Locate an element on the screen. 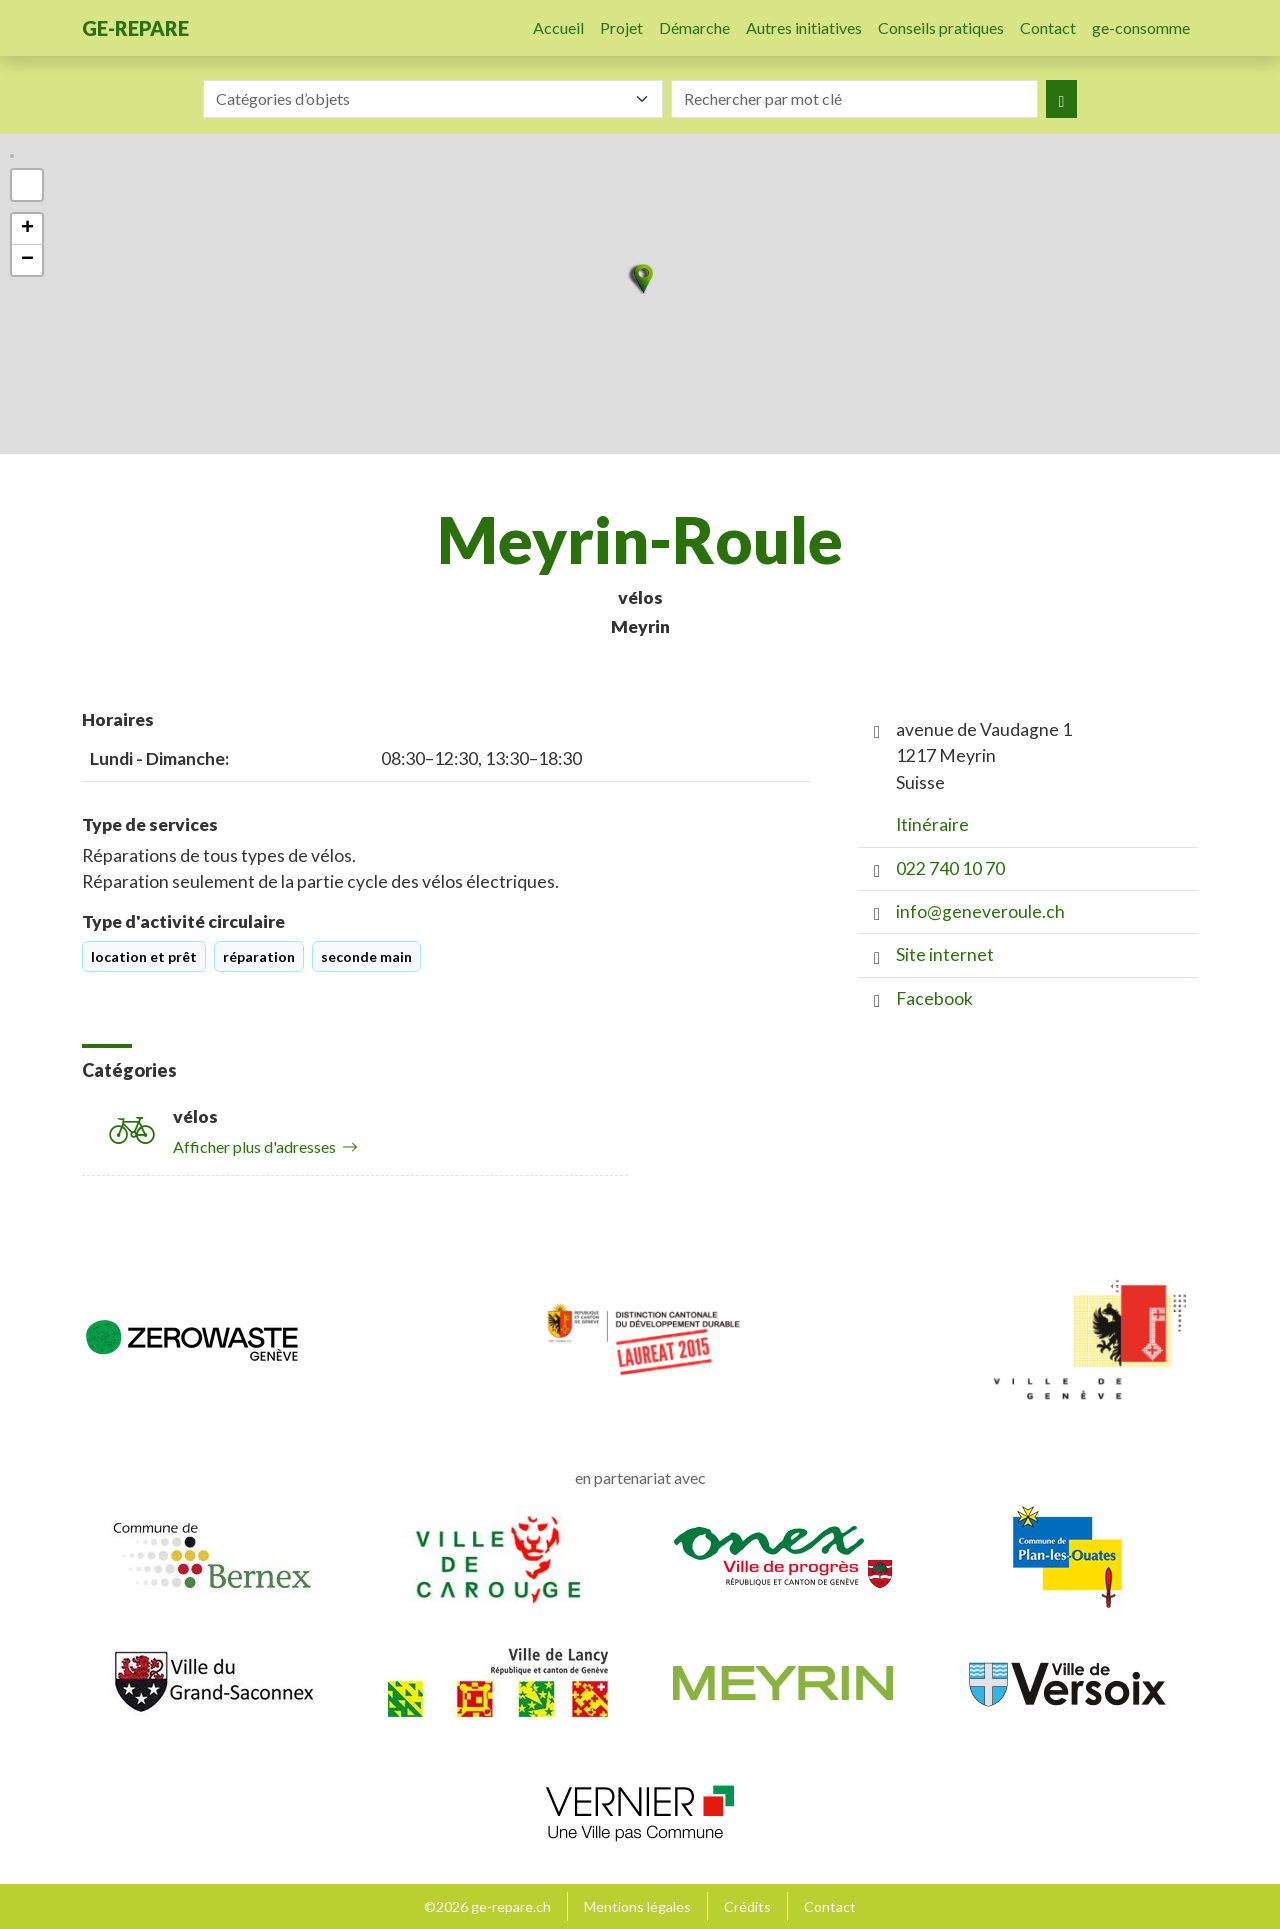 Image resolution: width=1280 pixels, height=1929 pixels. Site internet is located at coordinates (945, 954).